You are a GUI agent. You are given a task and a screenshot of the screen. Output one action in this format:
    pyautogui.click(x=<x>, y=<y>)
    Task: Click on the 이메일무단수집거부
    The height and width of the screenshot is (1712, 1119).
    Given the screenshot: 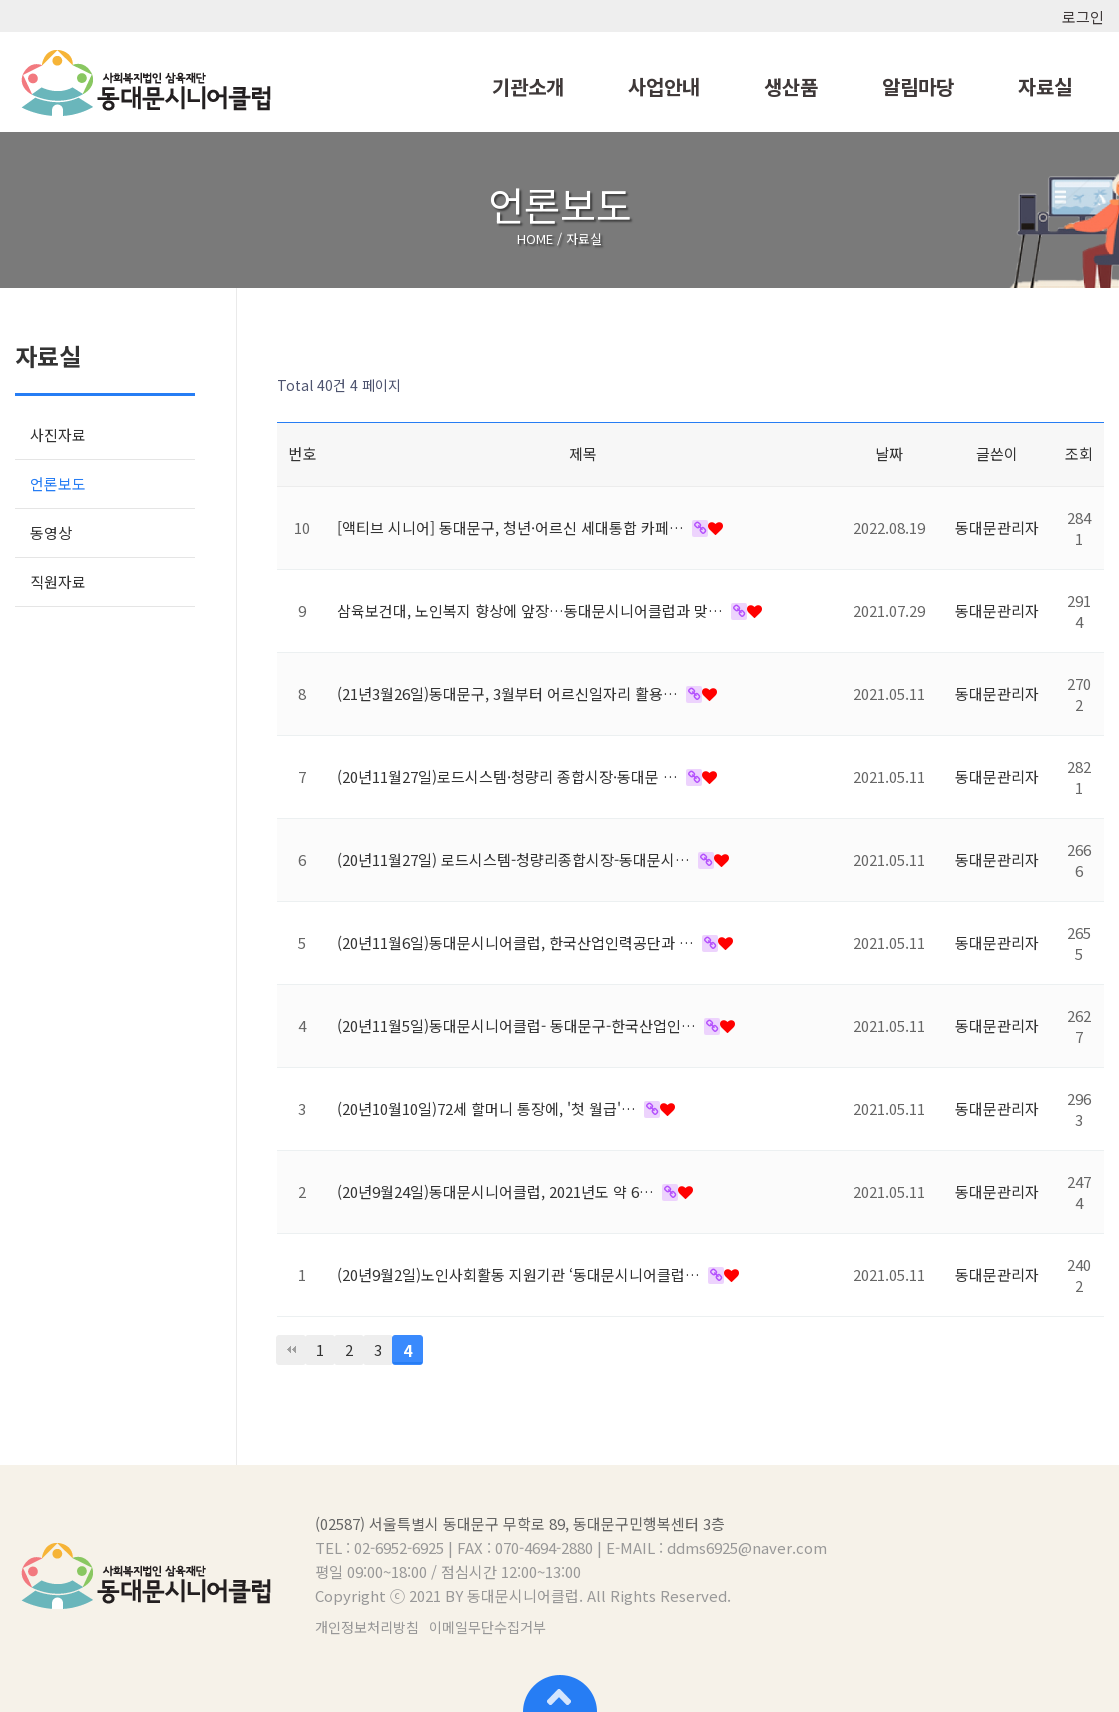 What is the action you would take?
    pyautogui.click(x=487, y=1627)
    